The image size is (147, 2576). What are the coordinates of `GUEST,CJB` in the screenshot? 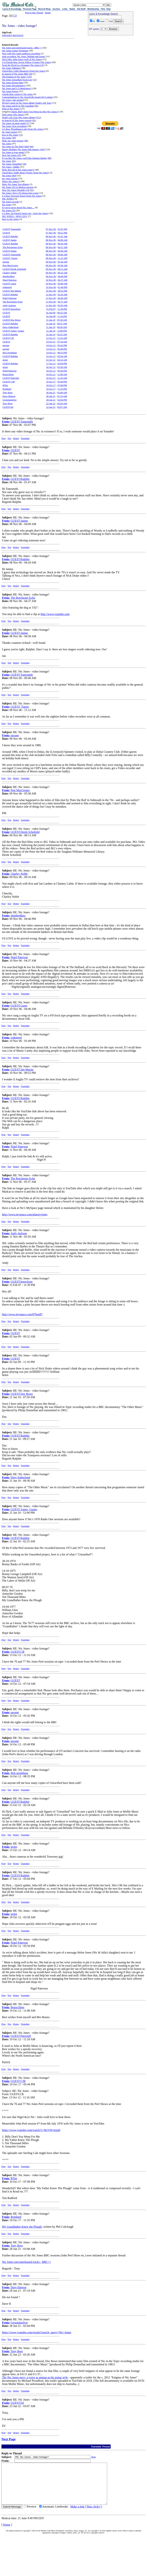 It's located at (9, 381).